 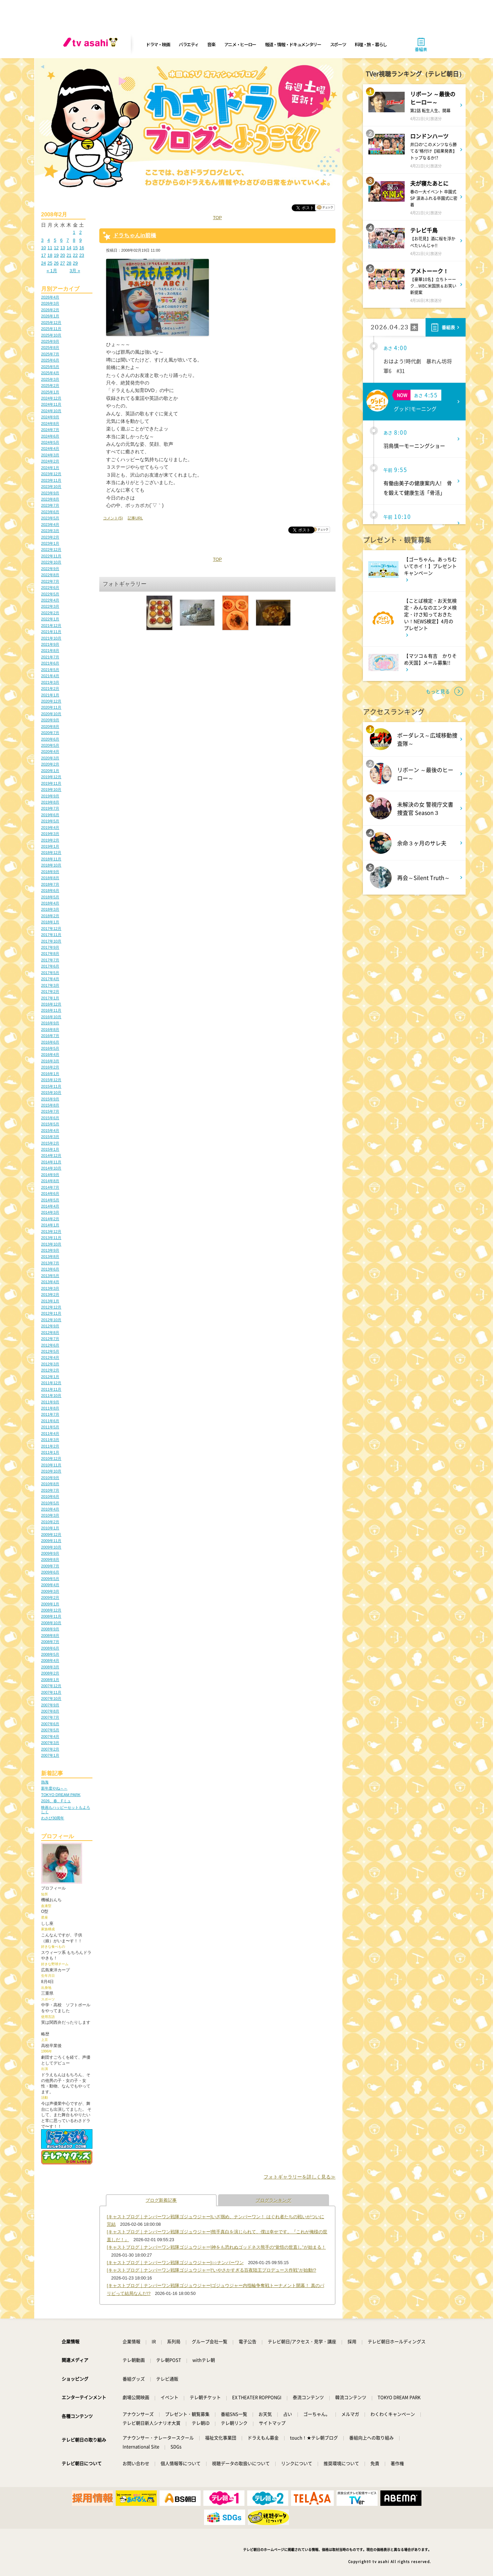 What do you see at coordinates (50, 644) in the screenshot?
I see `2021年9月` at bounding box center [50, 644].